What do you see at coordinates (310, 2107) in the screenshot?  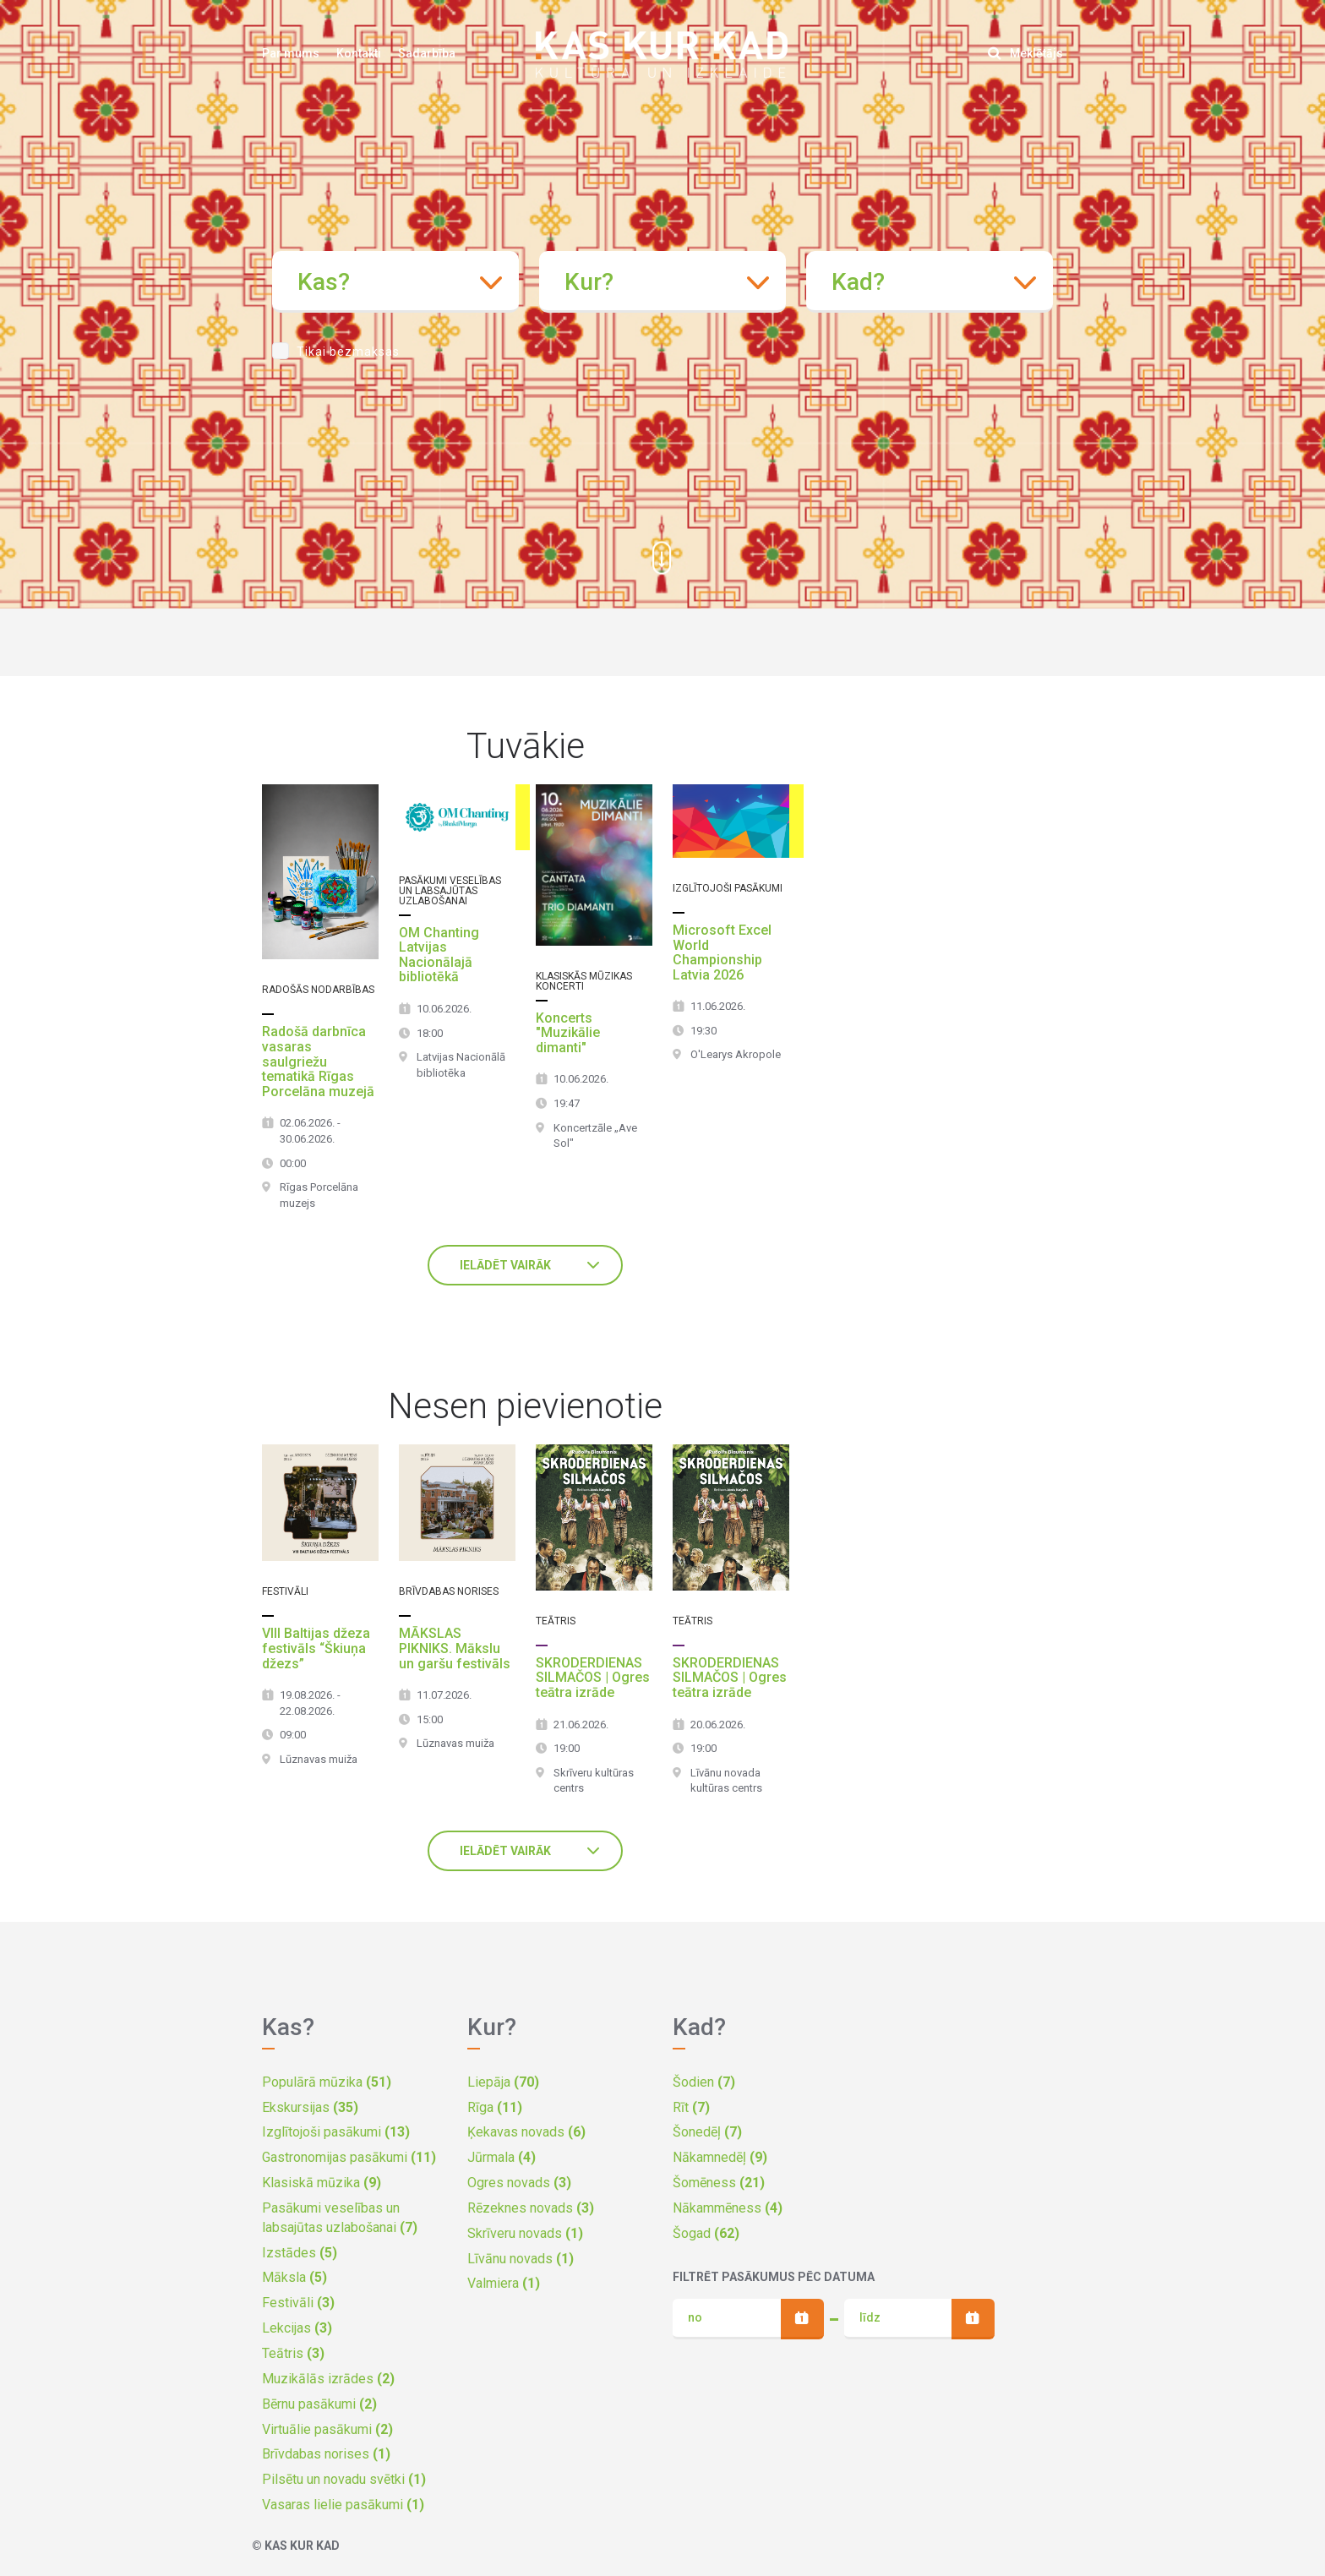 I see `Ekskursijas` at bounding box center [310, 2107].